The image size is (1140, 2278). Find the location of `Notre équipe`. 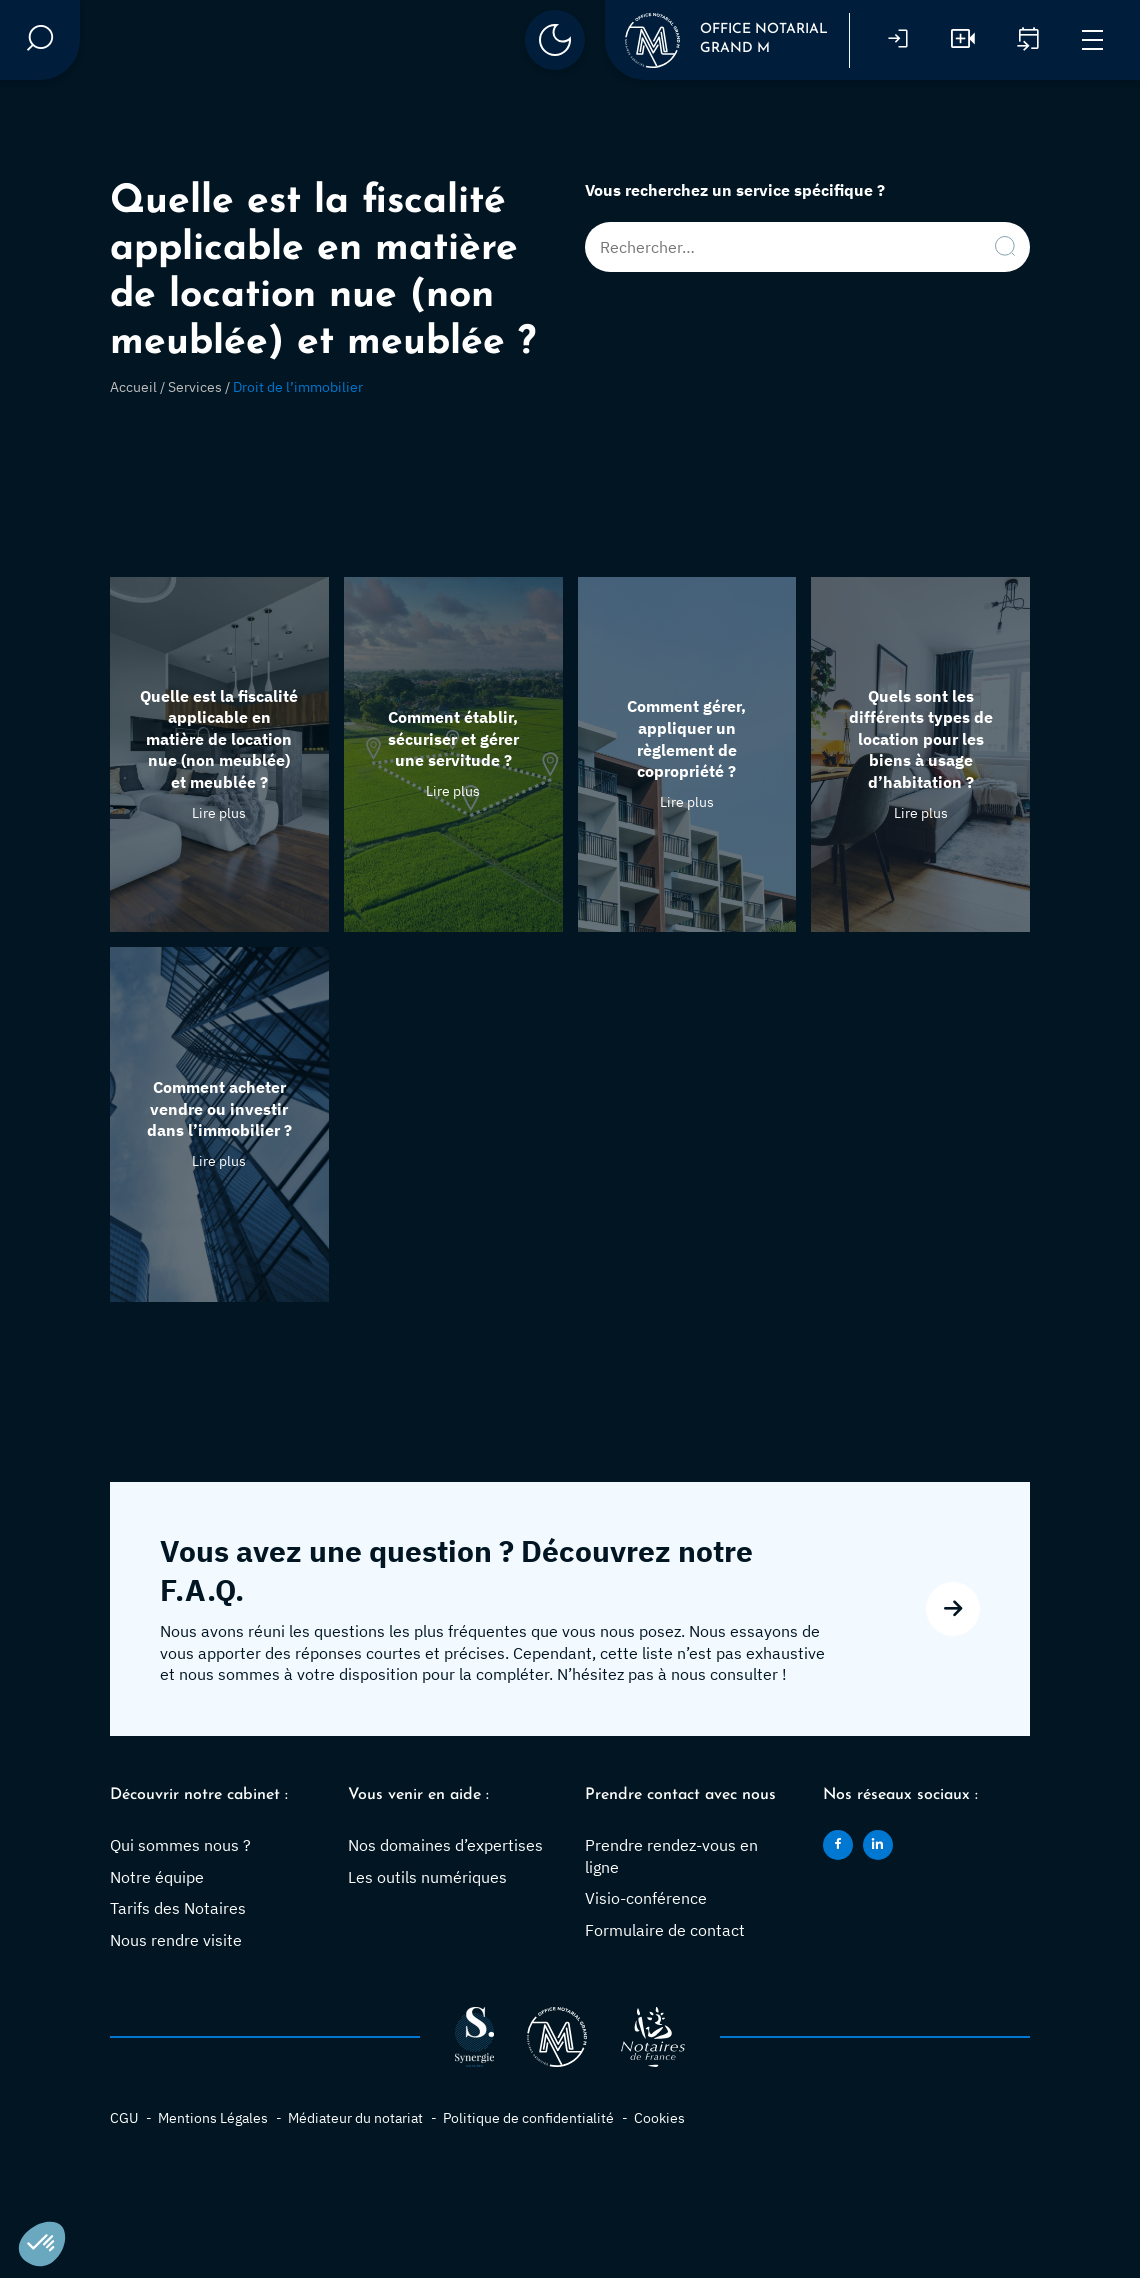

Notre équipe is located at coordinates (157, 1877).